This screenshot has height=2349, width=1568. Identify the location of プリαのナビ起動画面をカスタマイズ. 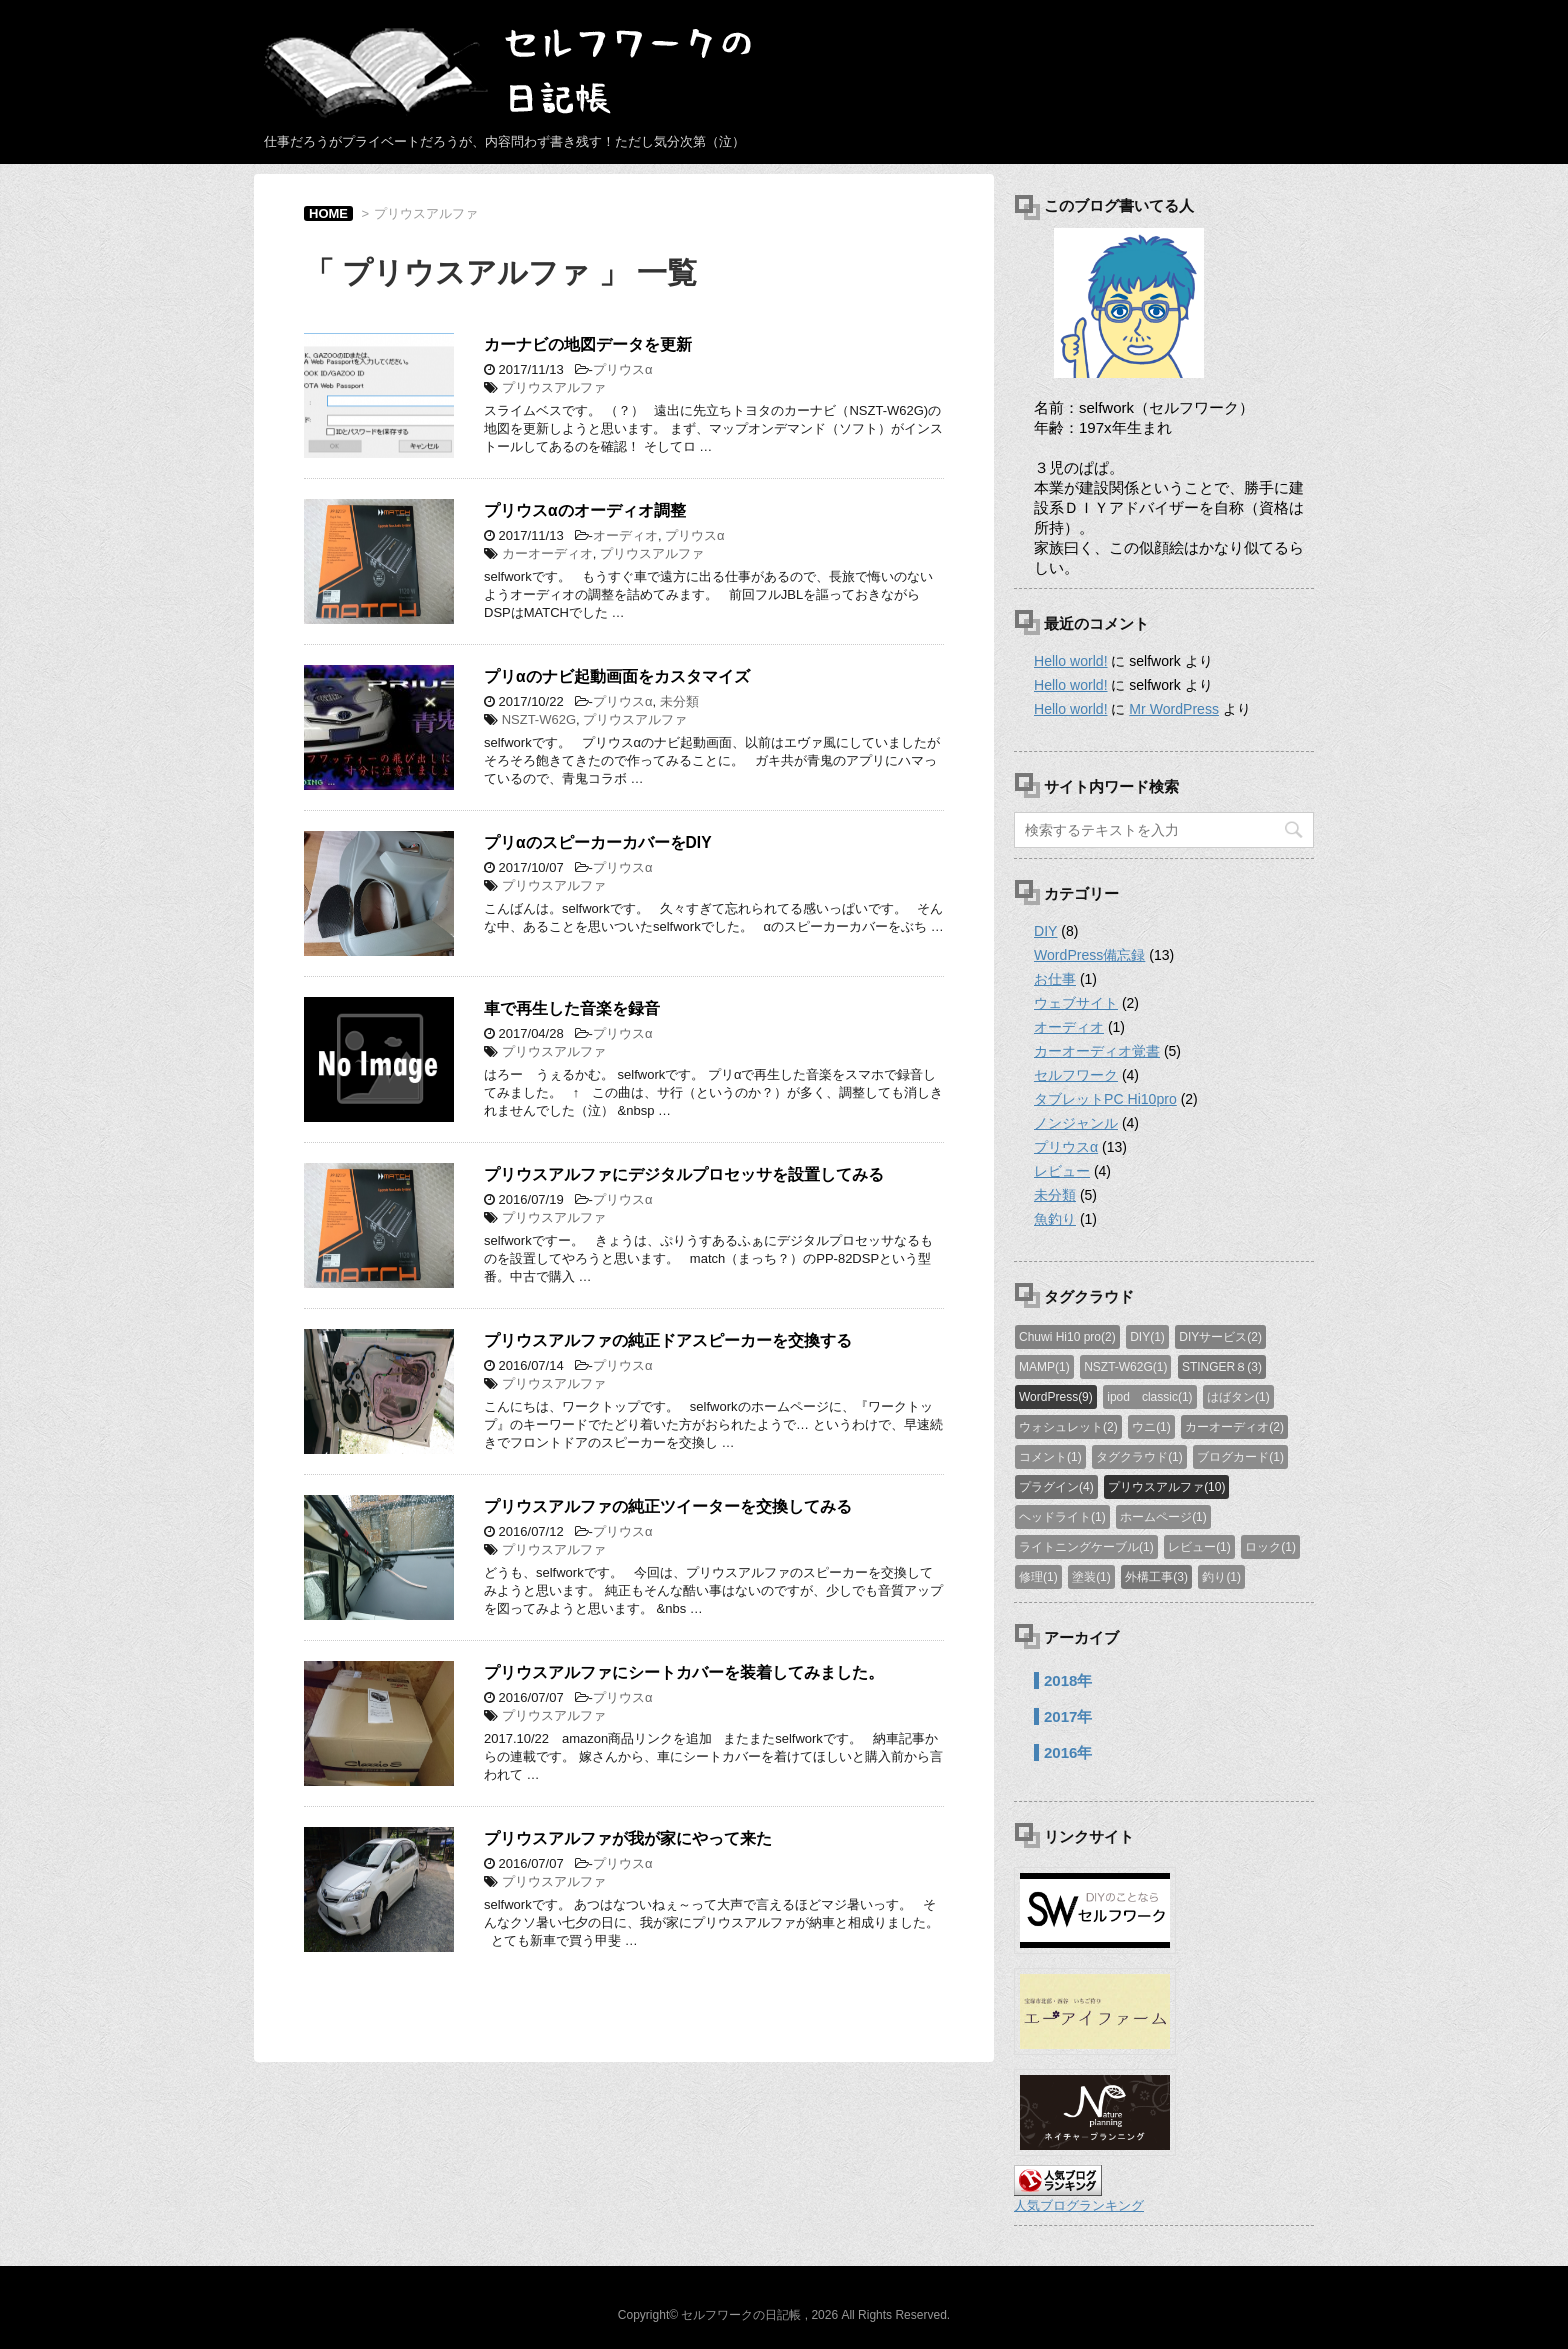
(617, 676).